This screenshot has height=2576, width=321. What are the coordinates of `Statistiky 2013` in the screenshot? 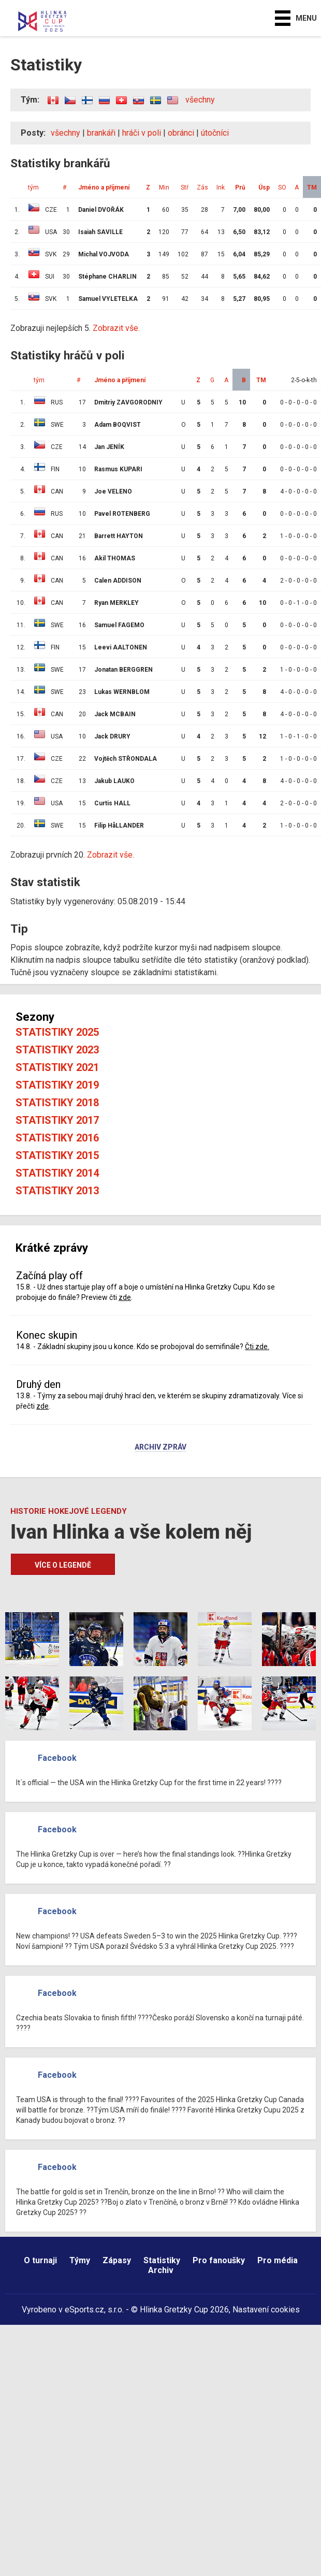 It's located at (57, 1190).